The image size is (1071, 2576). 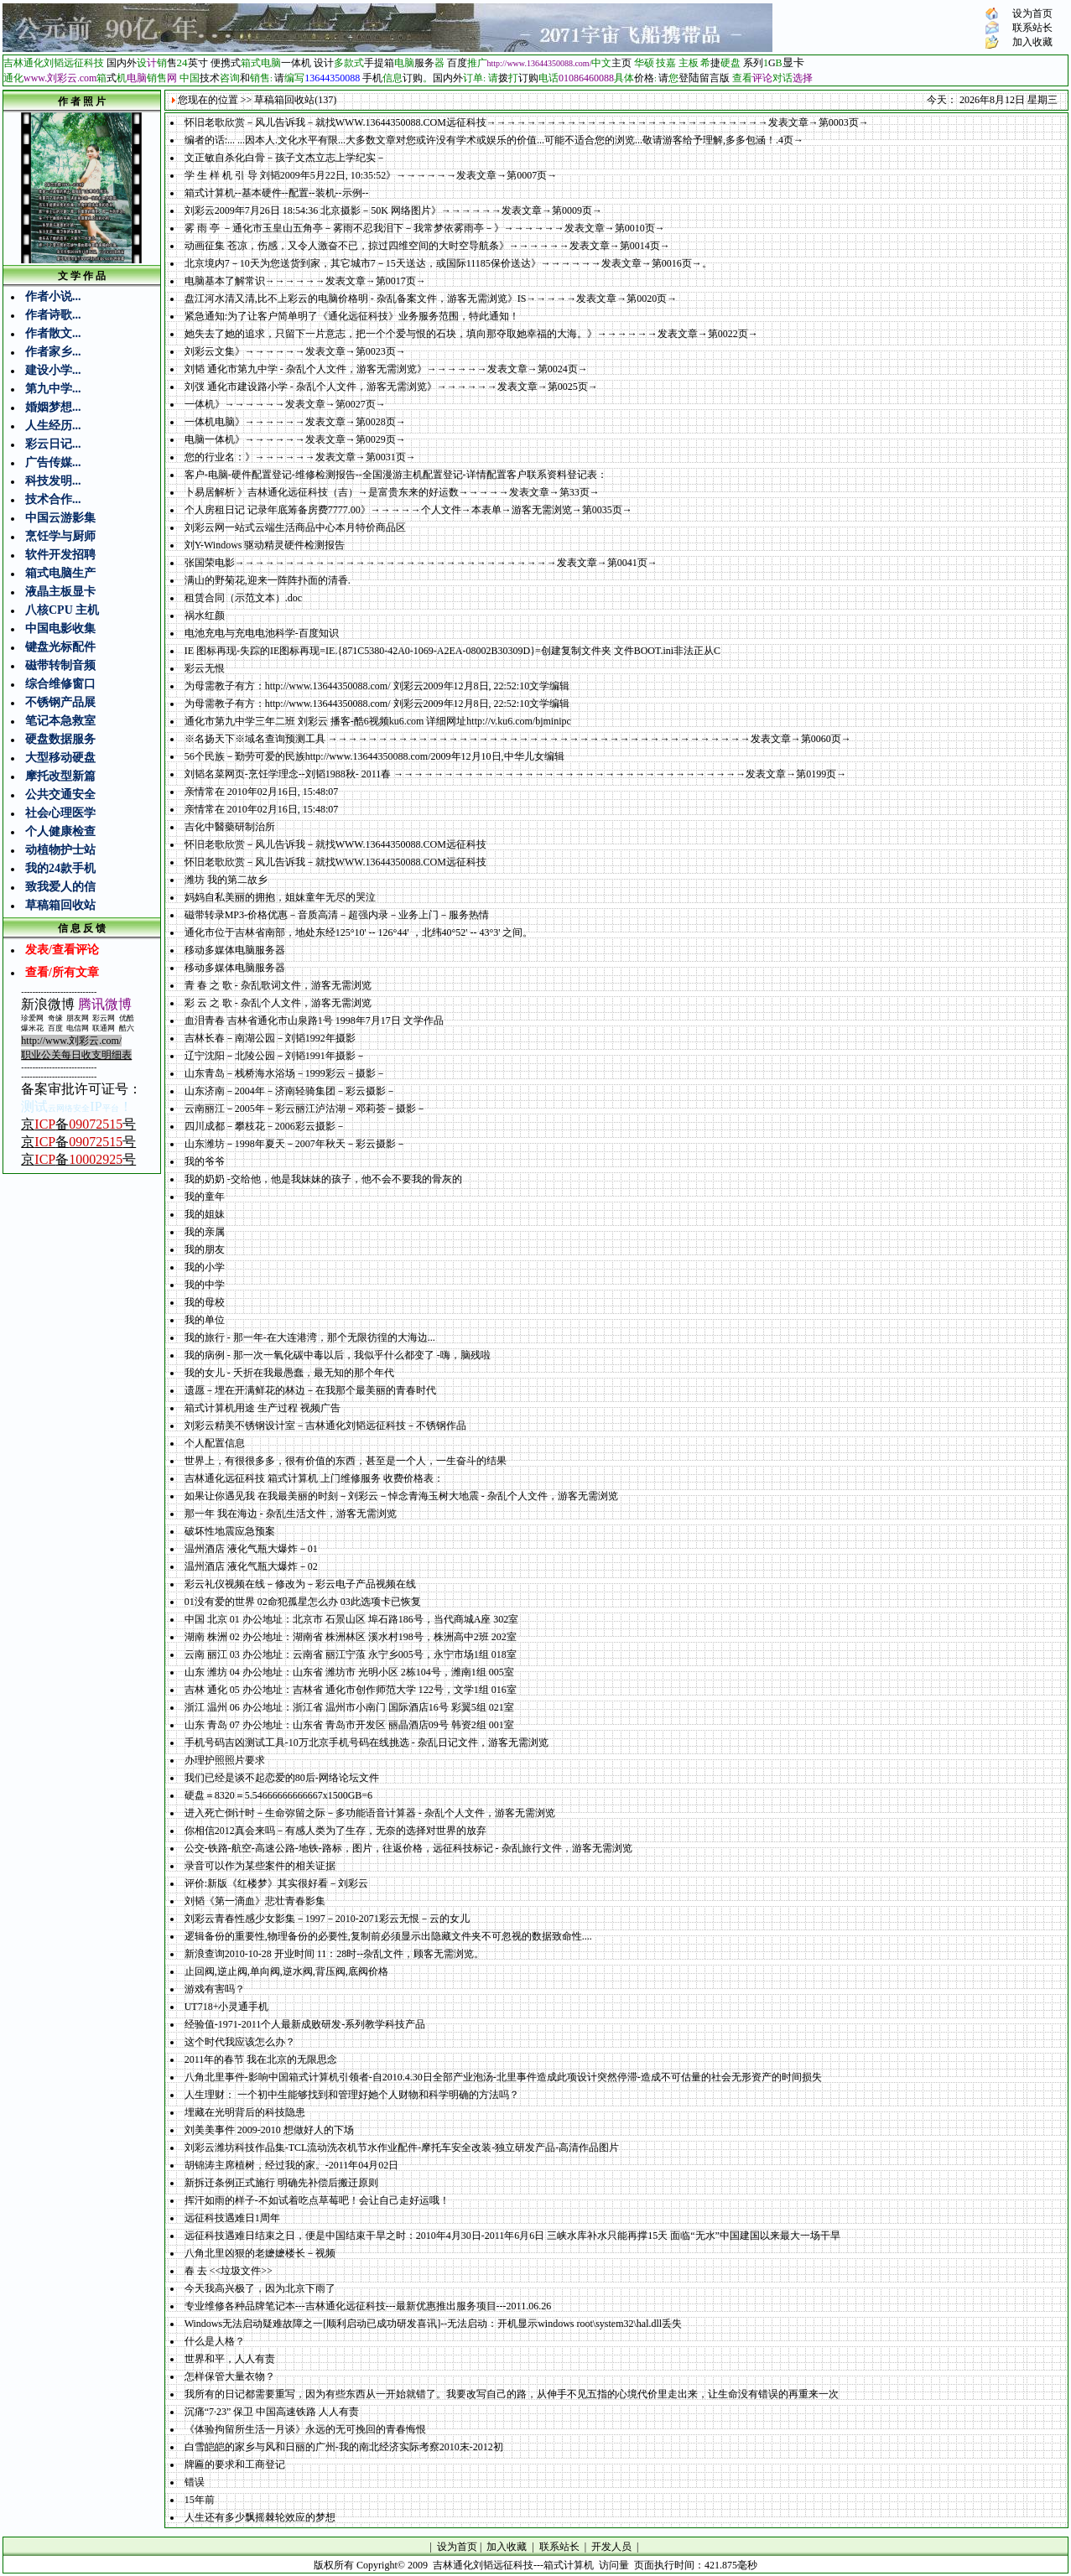 What do you see at coordinates (235, 950) in the screenshot?
I see `移动多媒体电脑服务器` at bounding box center [235, 950].